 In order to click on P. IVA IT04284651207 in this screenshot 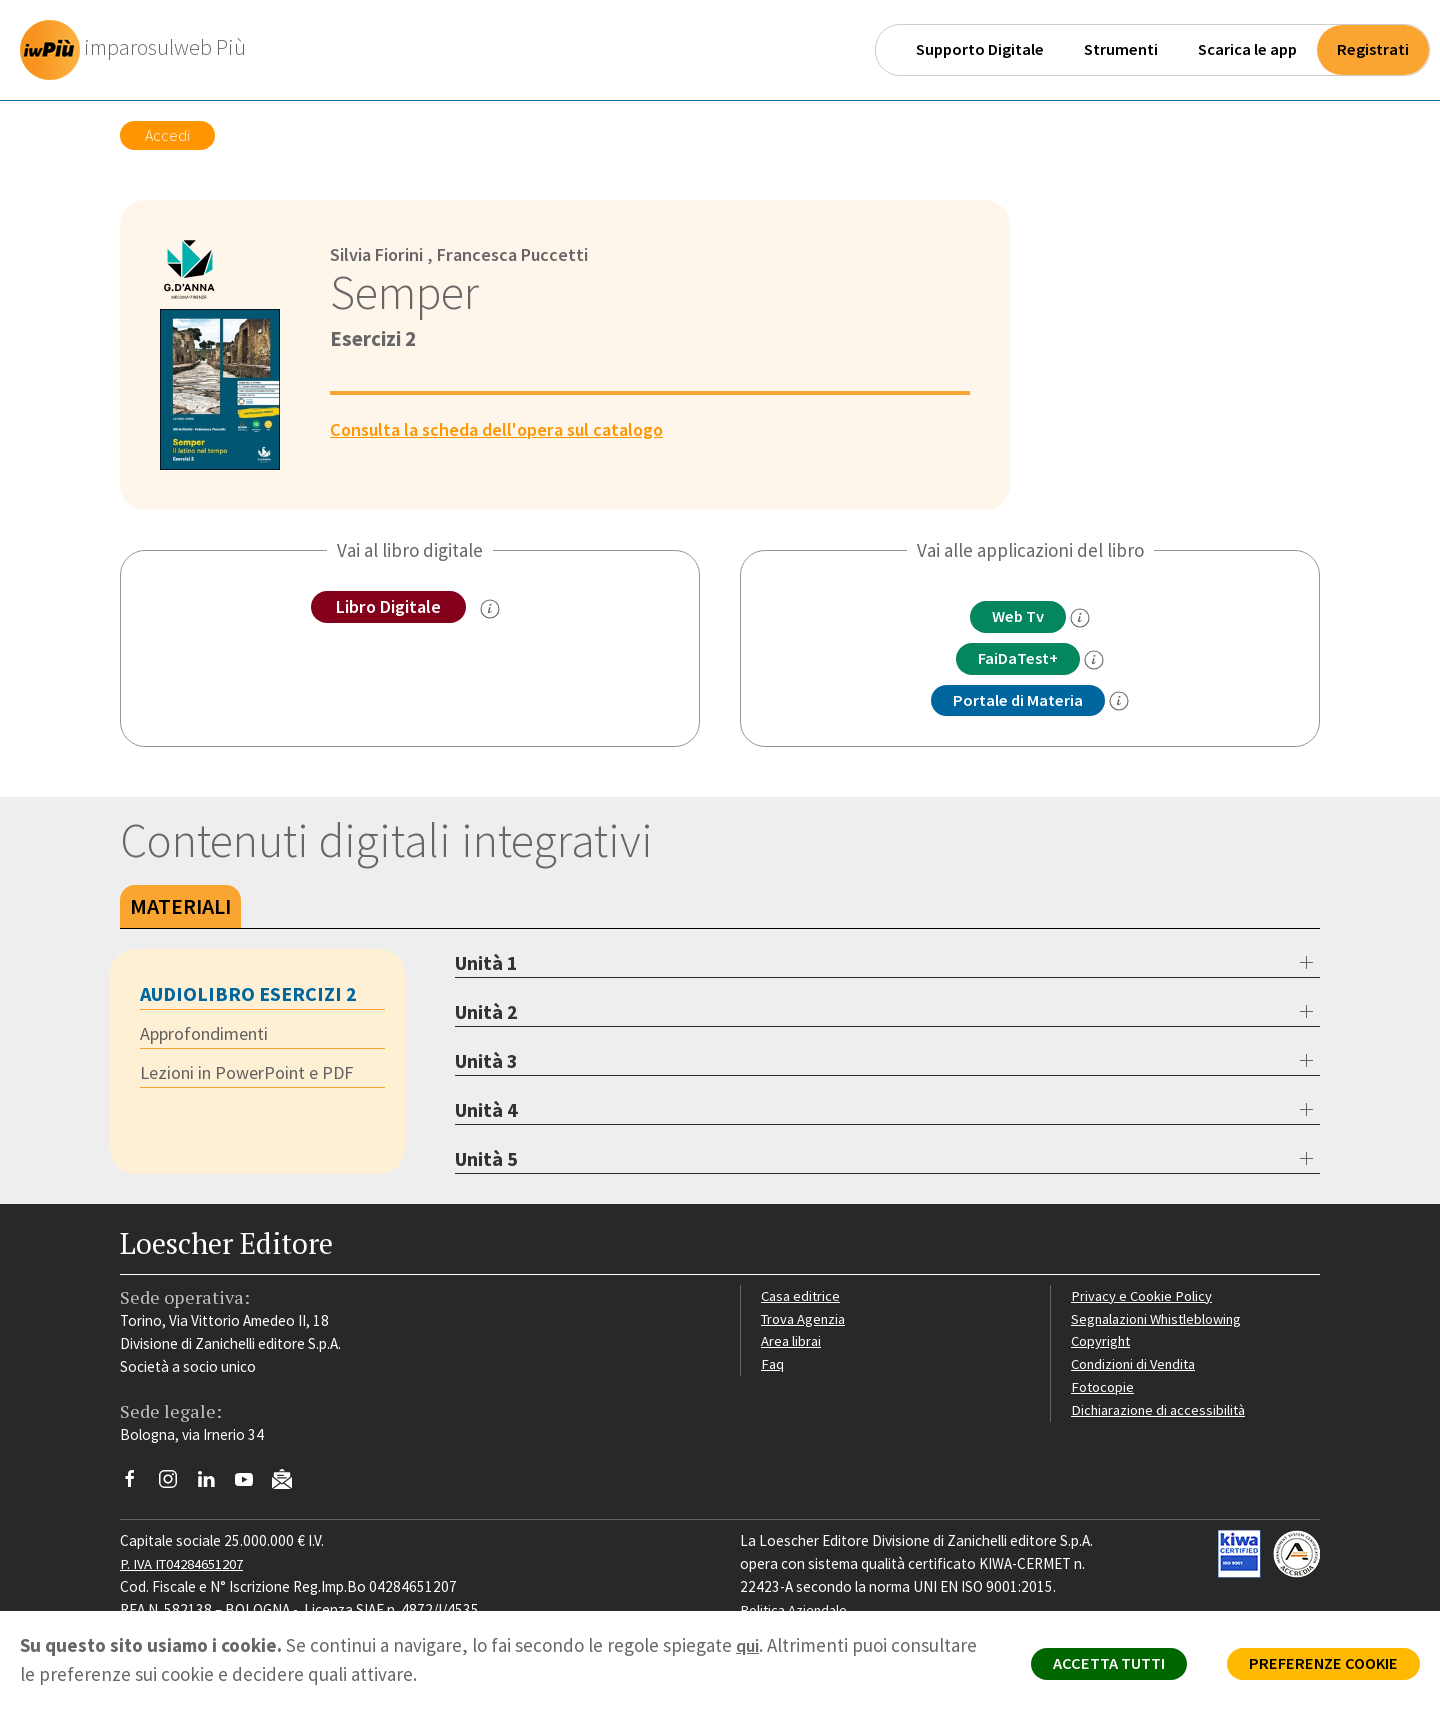, I will do `click(188, 1566)`.